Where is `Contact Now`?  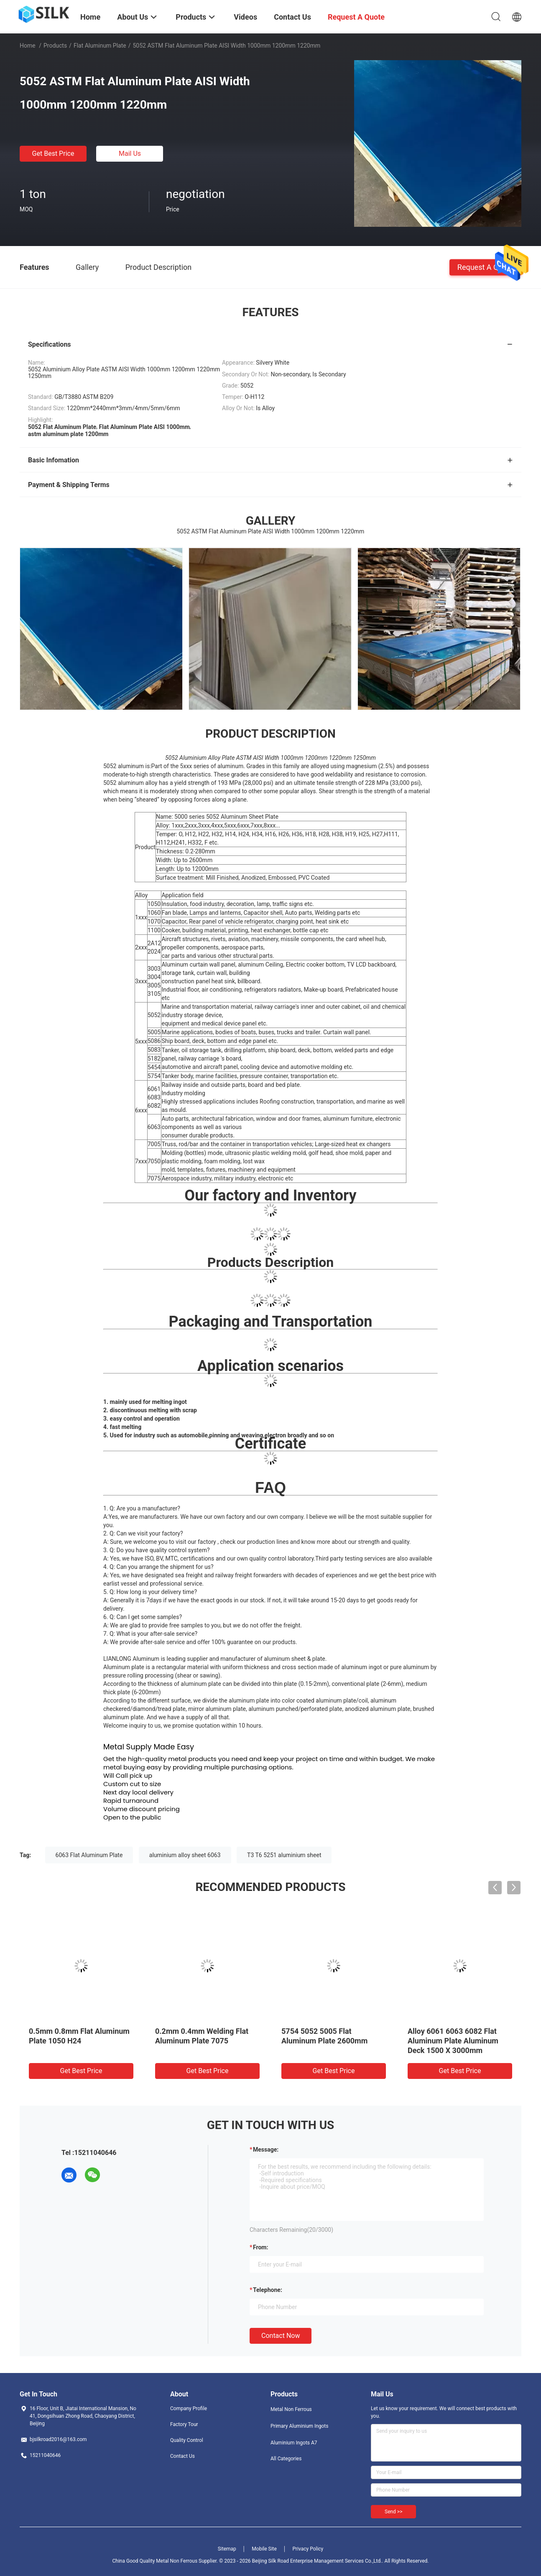 Contact Now is located at coordinates (280, 2336).